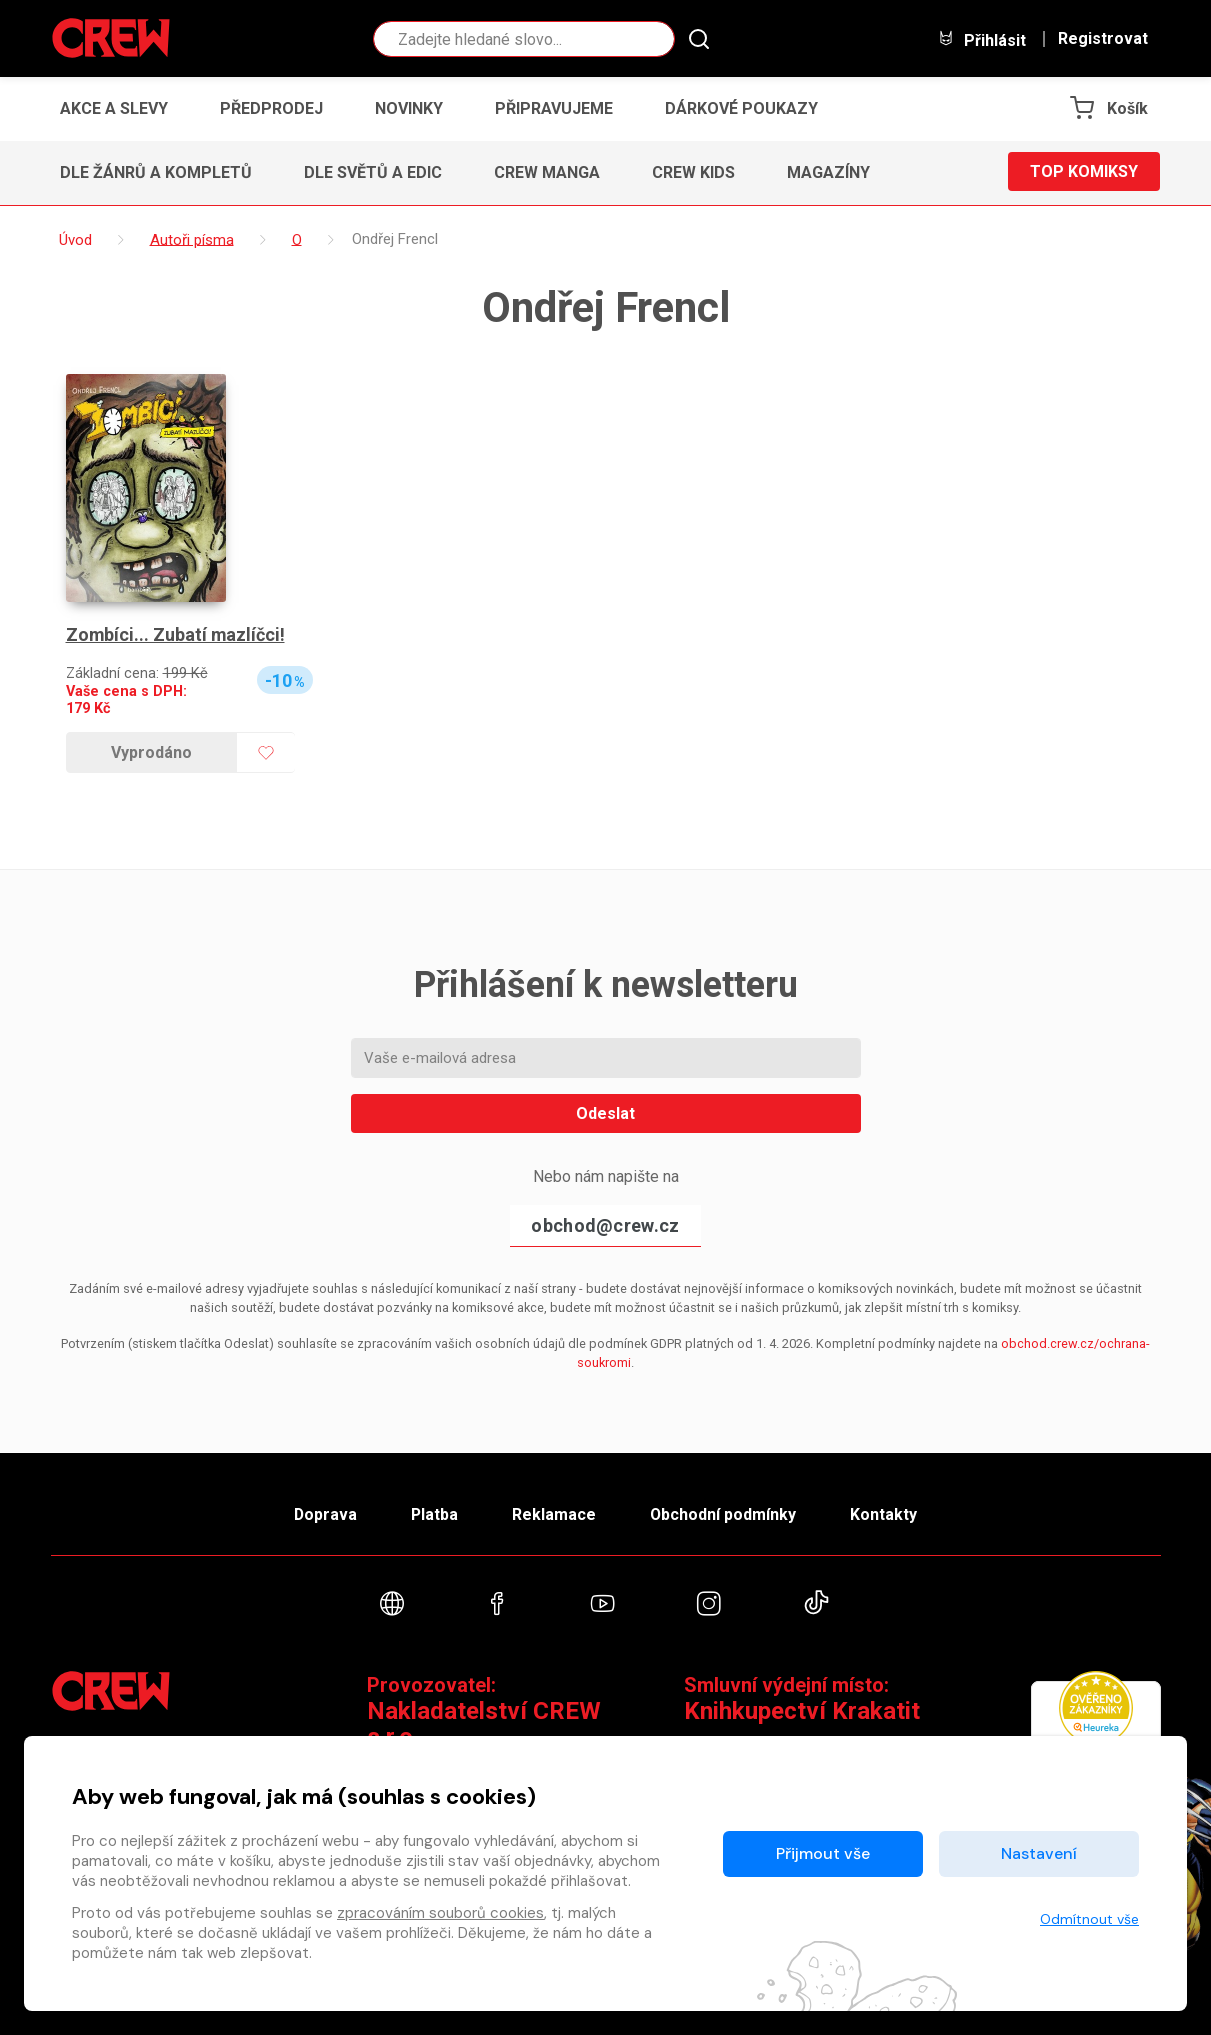 Image resolution: width=1211 pixels, height=2035 pixels. Describe the element at coordinates (176, 634) in the screenshot. I see `Zombíci... Zubatí mazlíčci!` at that location.